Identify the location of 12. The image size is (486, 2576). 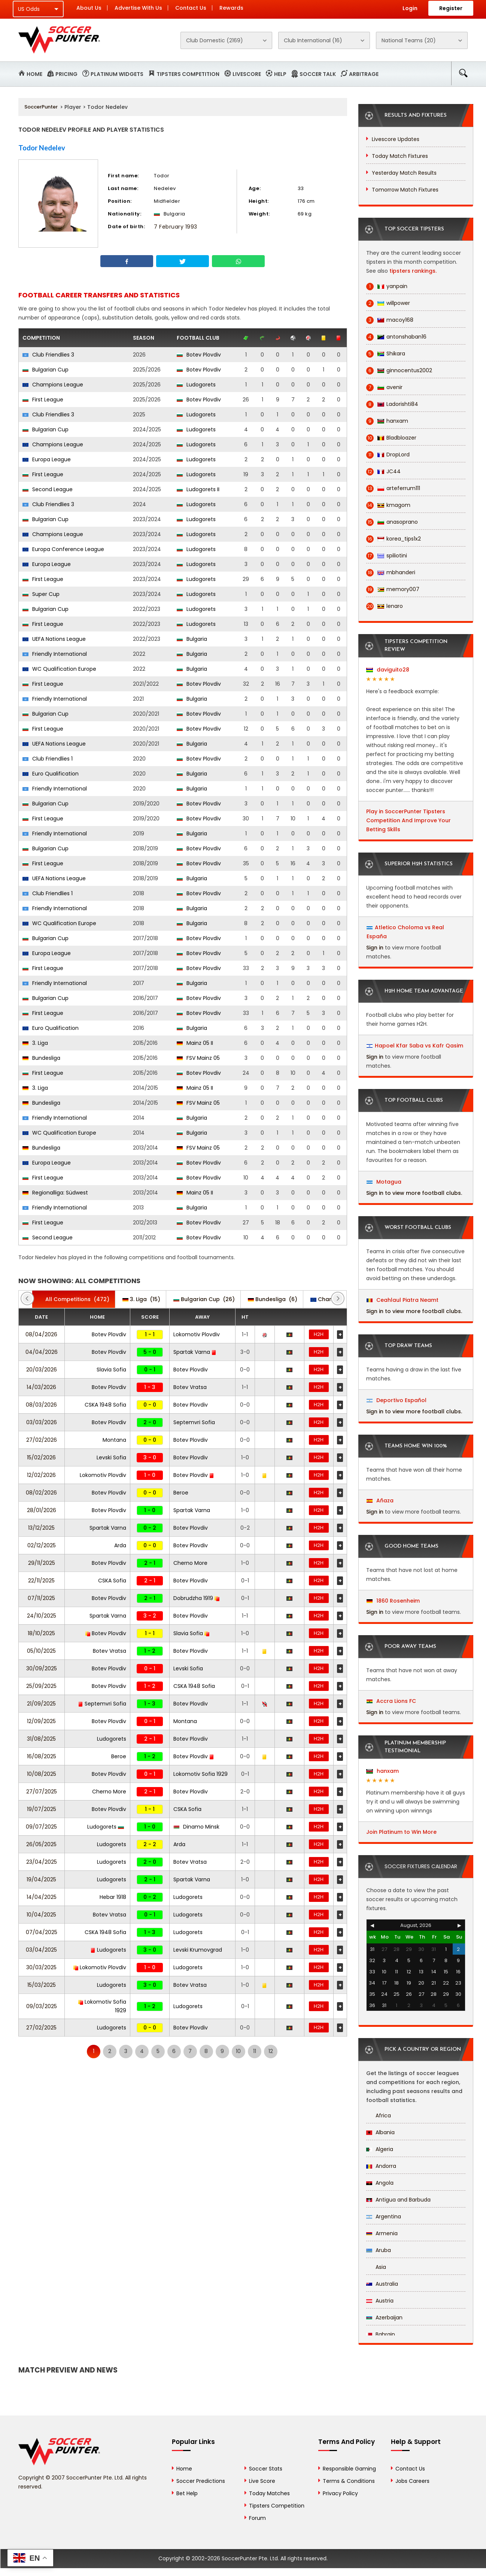
(270, 2051).